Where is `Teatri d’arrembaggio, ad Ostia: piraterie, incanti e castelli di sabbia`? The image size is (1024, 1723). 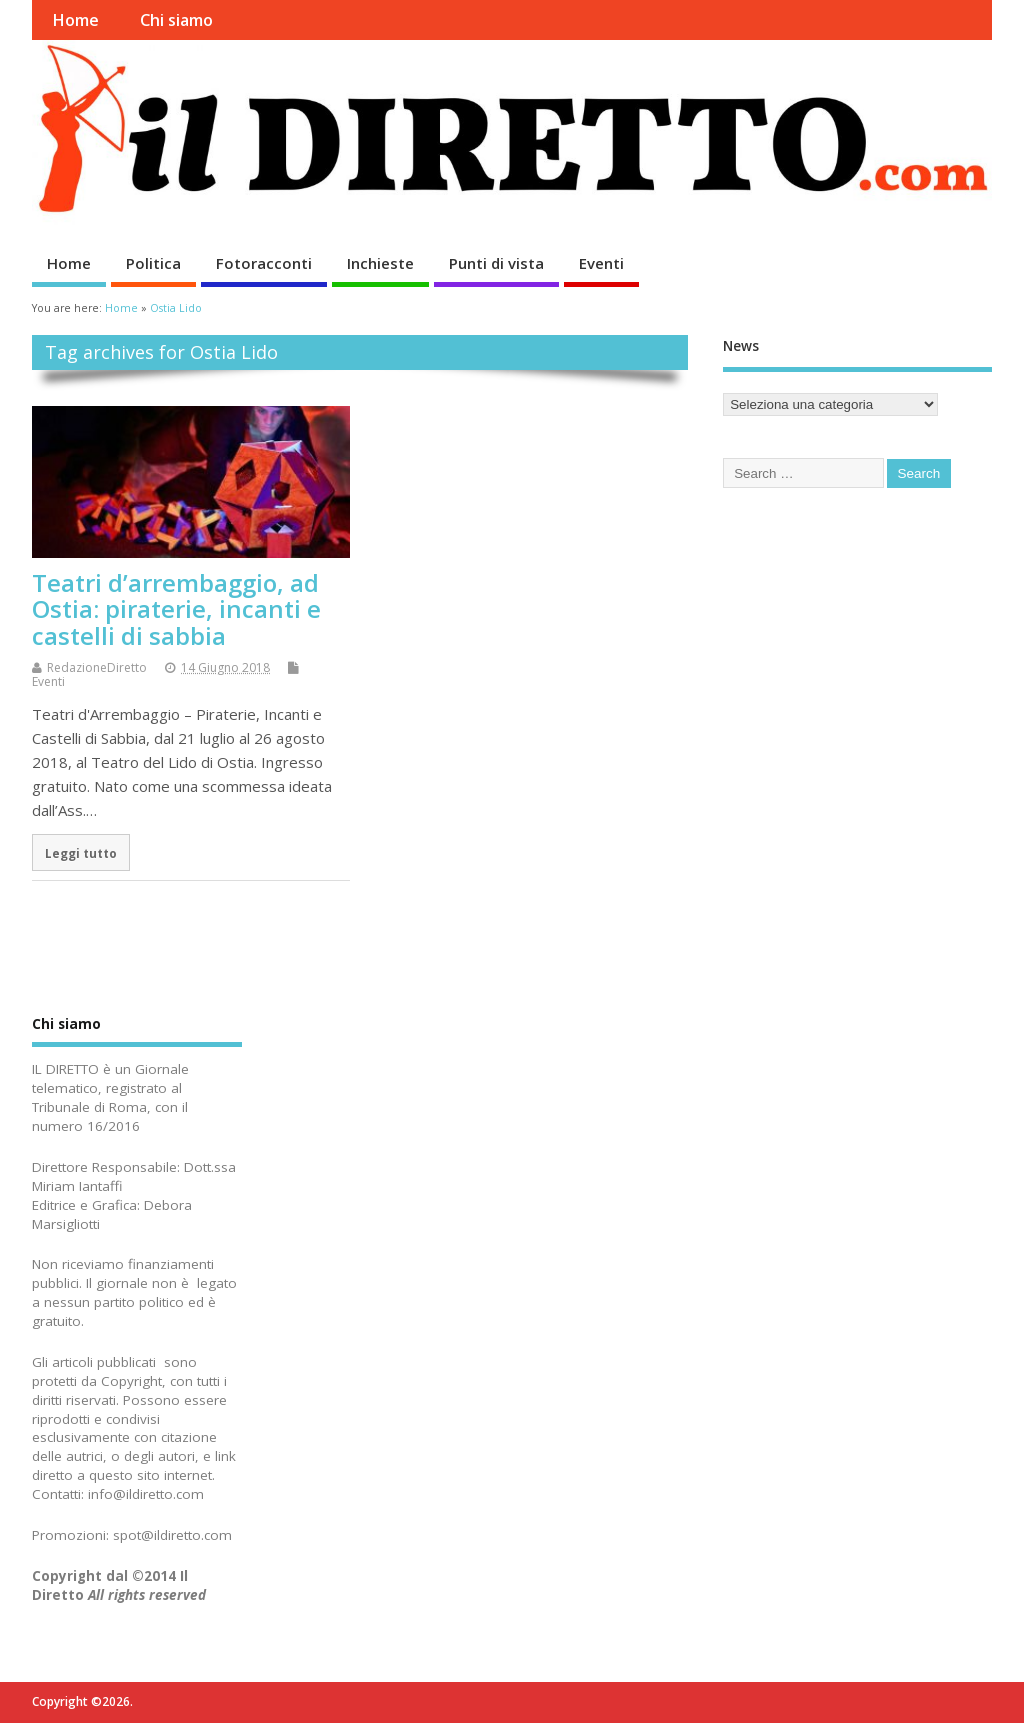
Teatri d’arrembaggio, ad Ostia: piraterie, incanti e castelli di sabbia is located at coordinates (176, 609).